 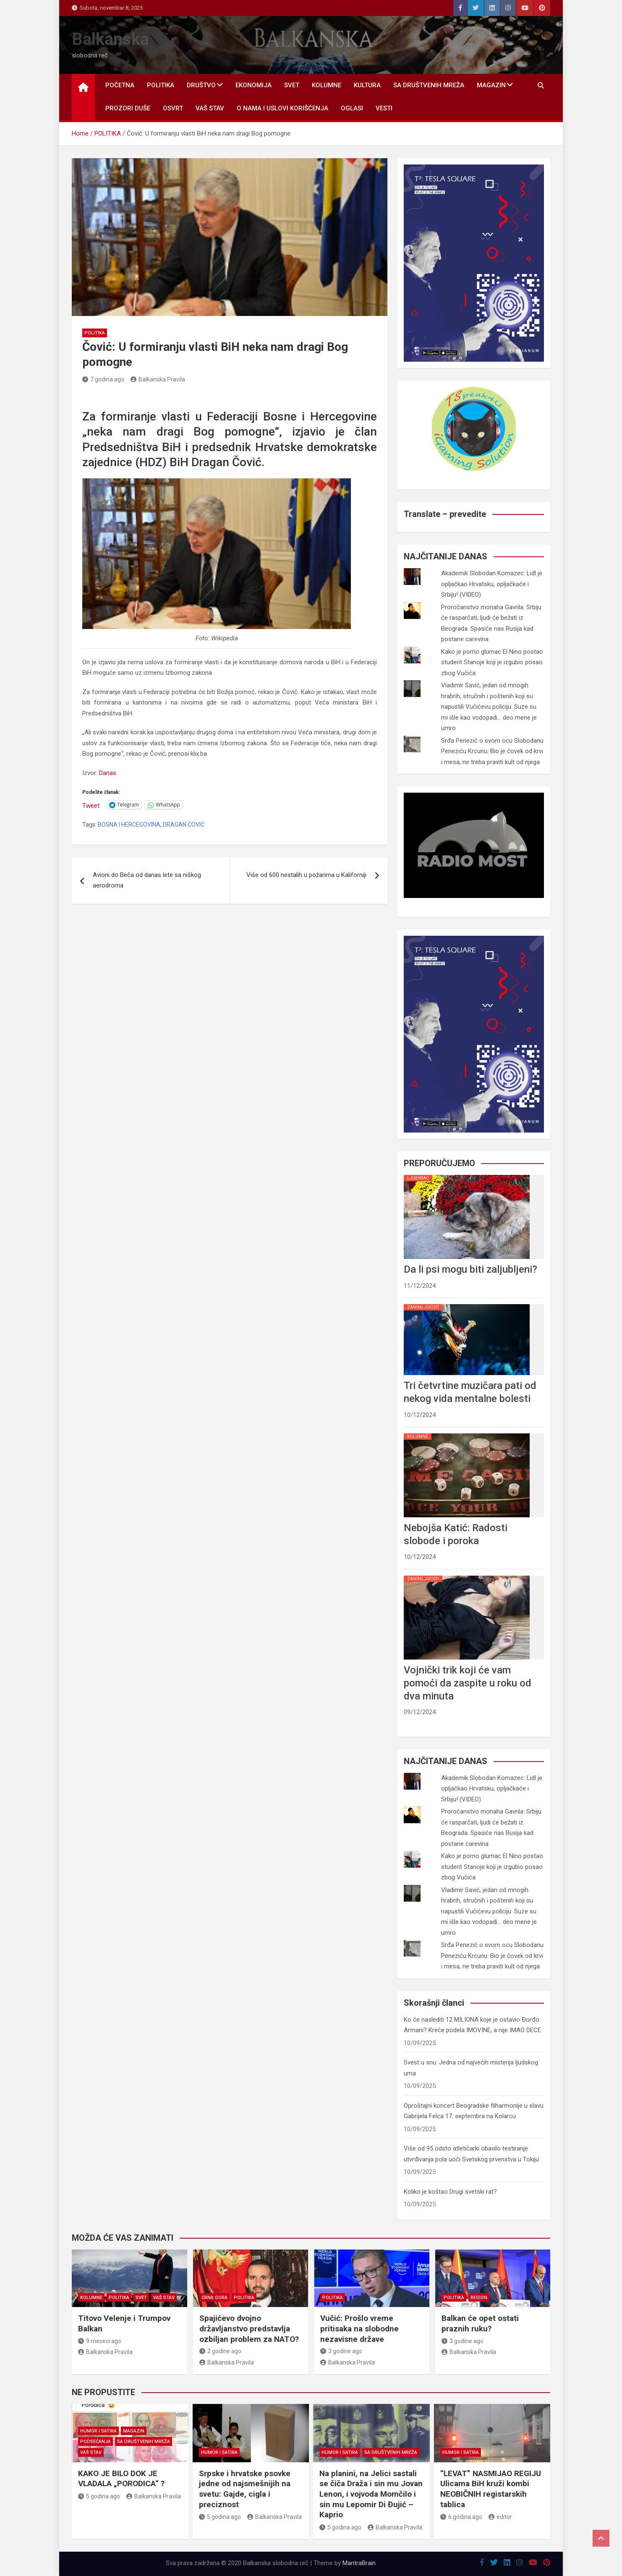 What do you see at coordinates (253, 85) in the screenshot?
I see `EKONOMIJA` at bounding box center [253, 85].